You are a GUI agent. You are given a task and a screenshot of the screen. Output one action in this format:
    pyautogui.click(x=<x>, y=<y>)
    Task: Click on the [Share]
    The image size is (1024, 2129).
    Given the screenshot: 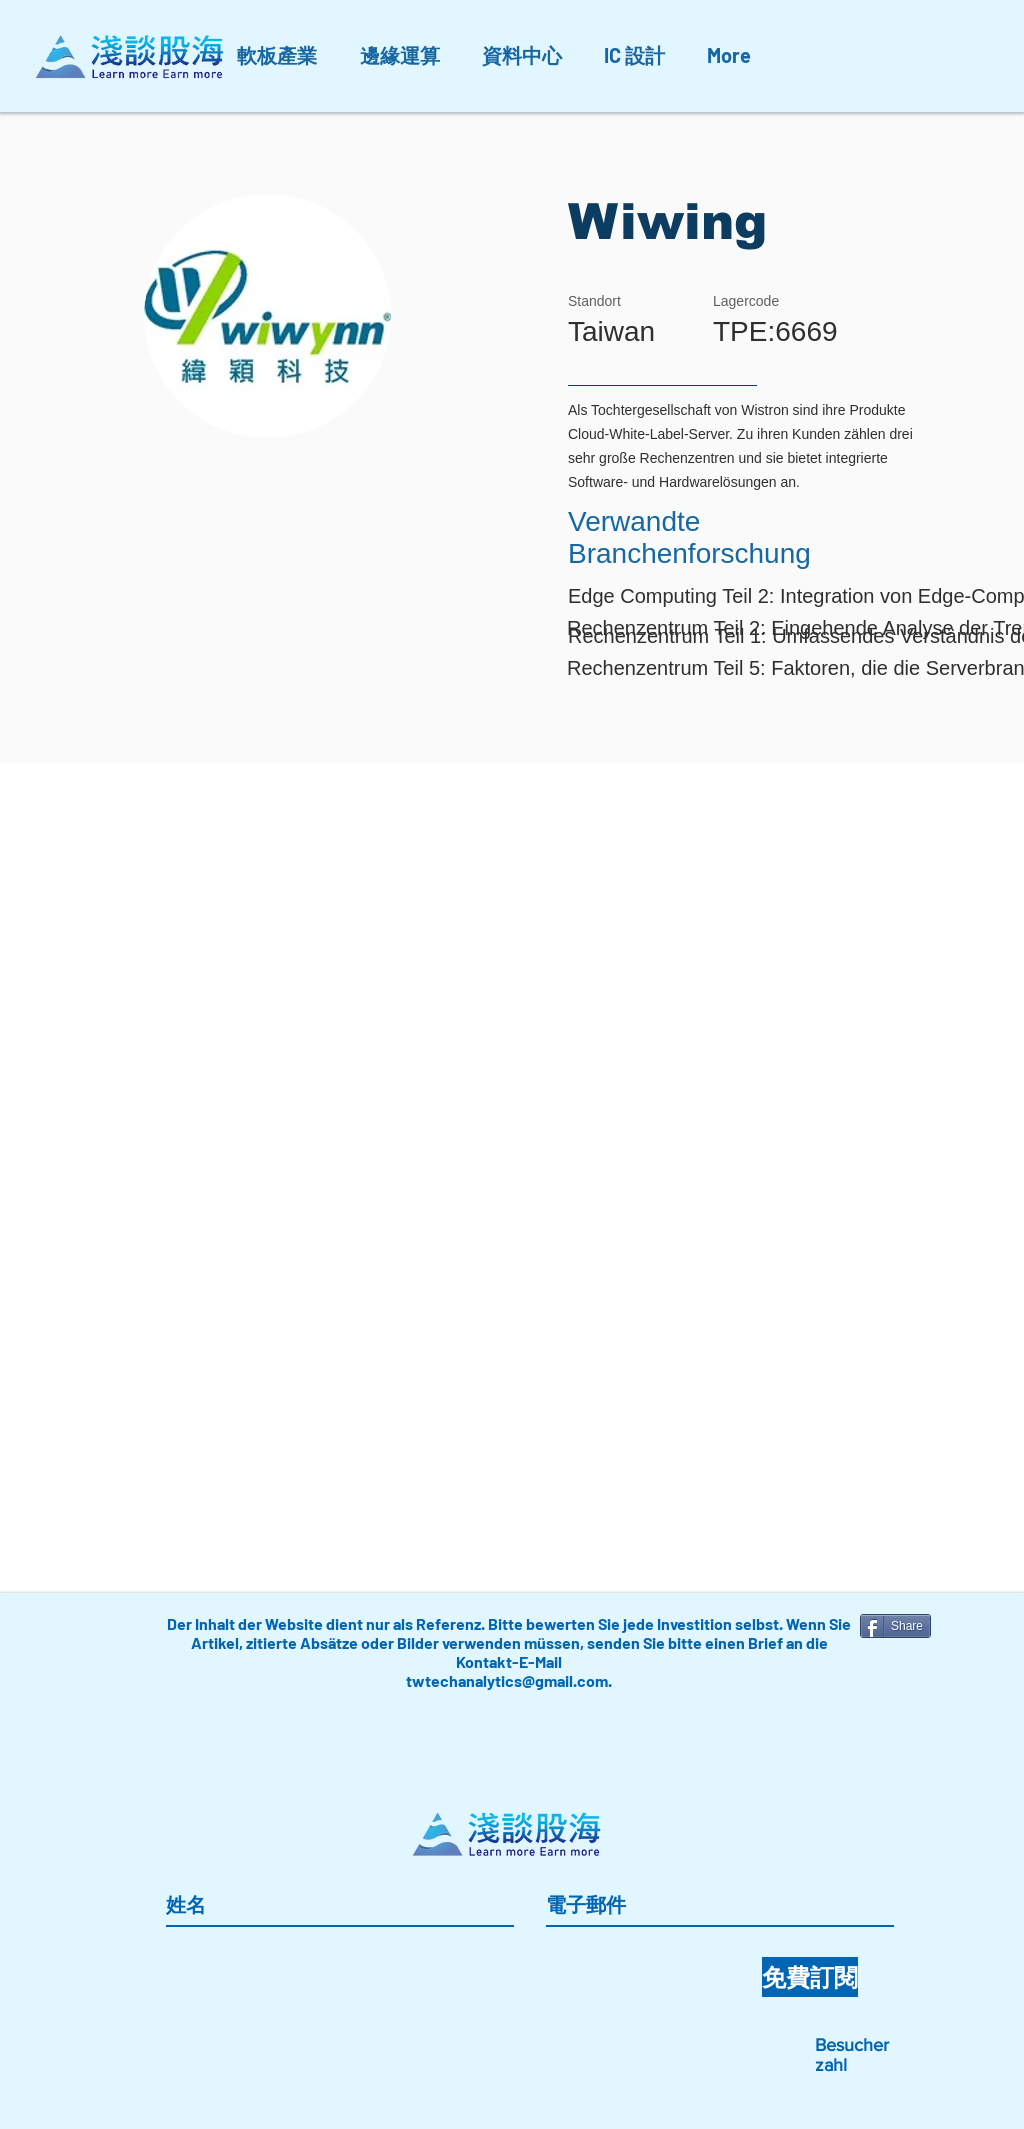 What is the action you would take?
    pyautogui.click(x=895, y=1626)
    